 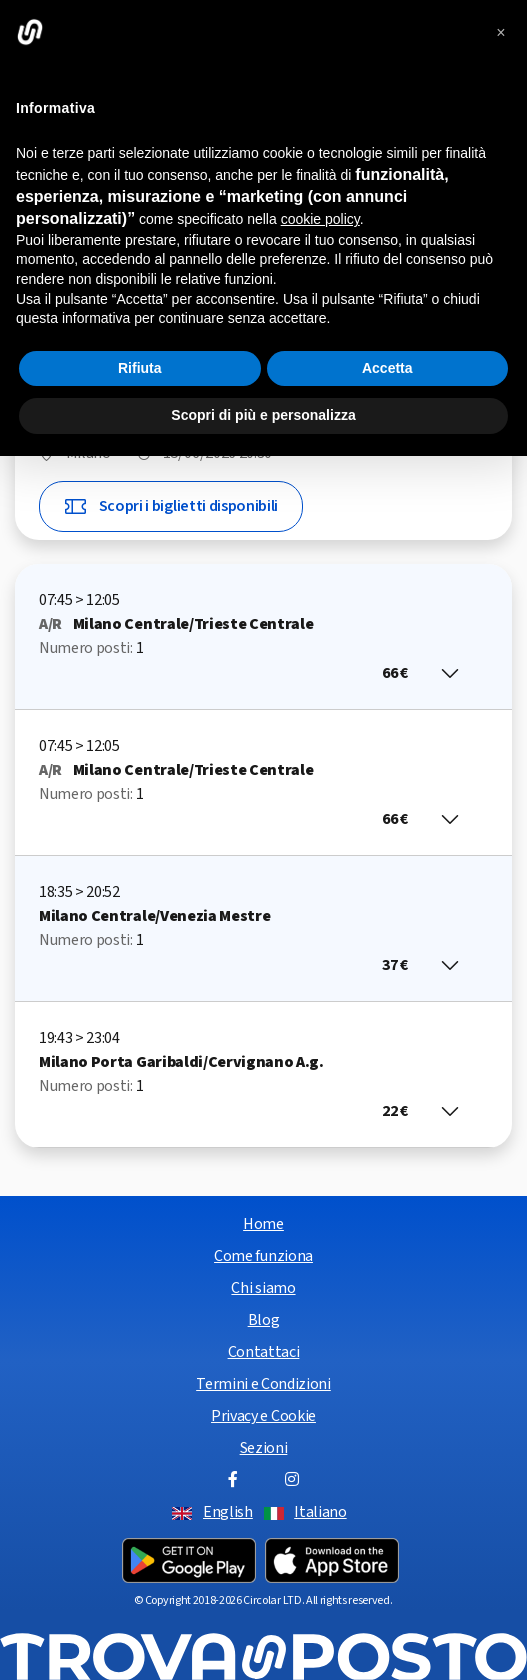 I want to click on Rifiuta [button], so click(x=140, y=368).